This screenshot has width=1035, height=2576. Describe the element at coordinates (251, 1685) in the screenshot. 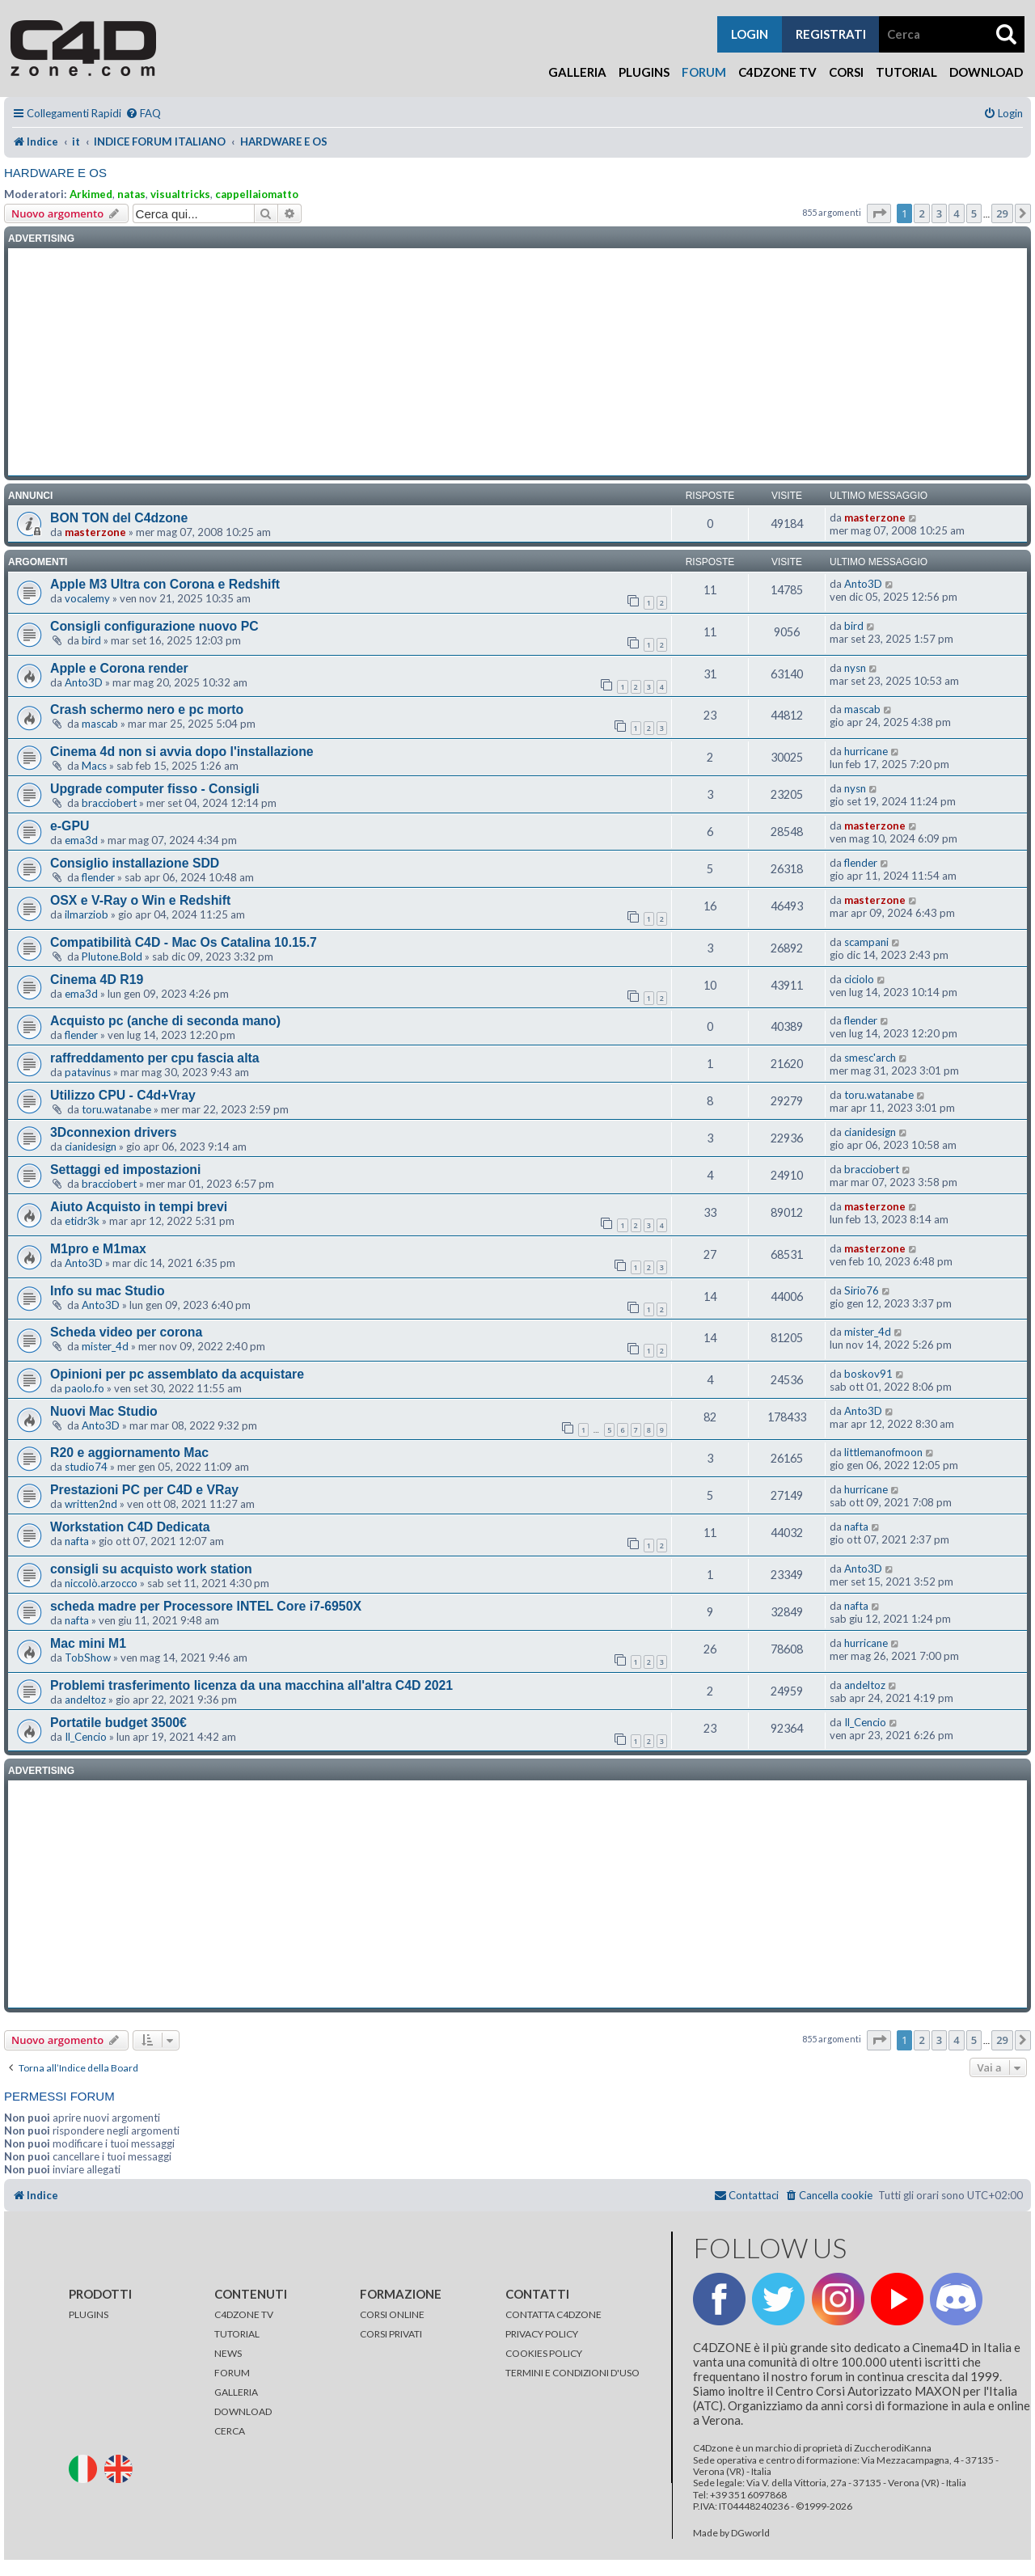

I see `Problemi trasferimento licenza da una macchina all'altra C4D 2021` at that location.